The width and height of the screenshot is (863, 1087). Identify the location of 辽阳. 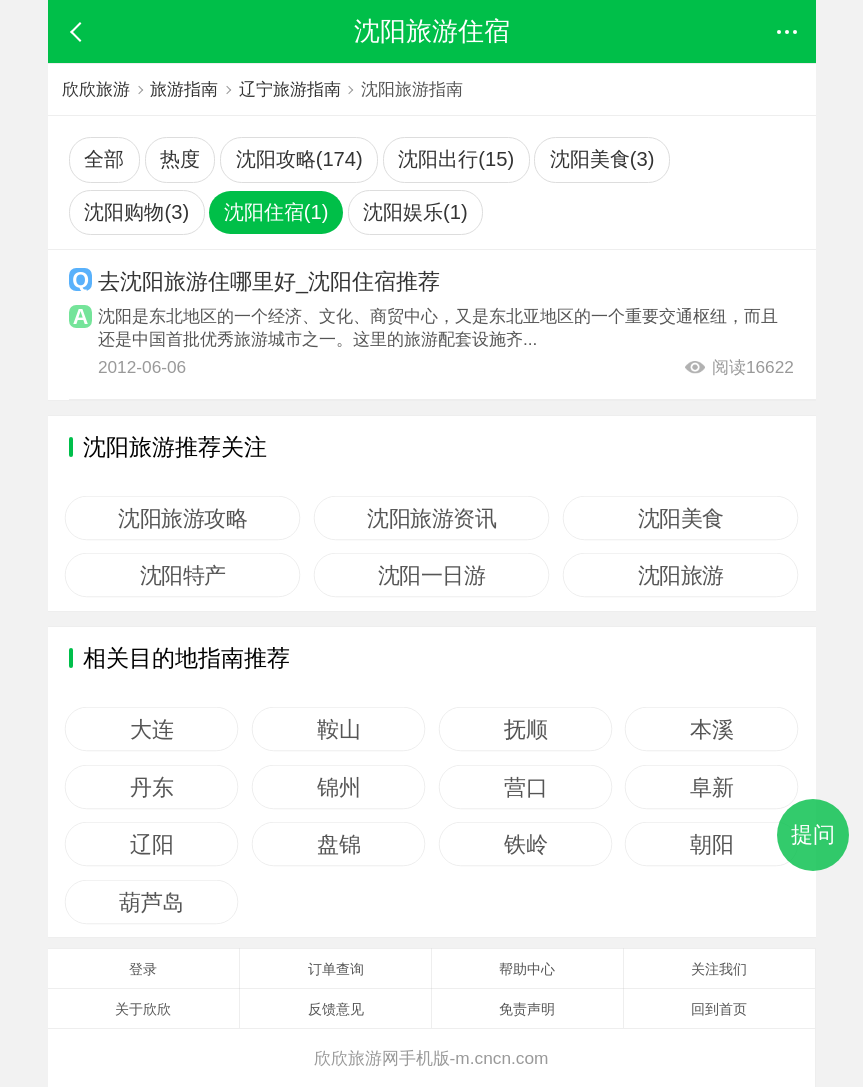
(152, 844).